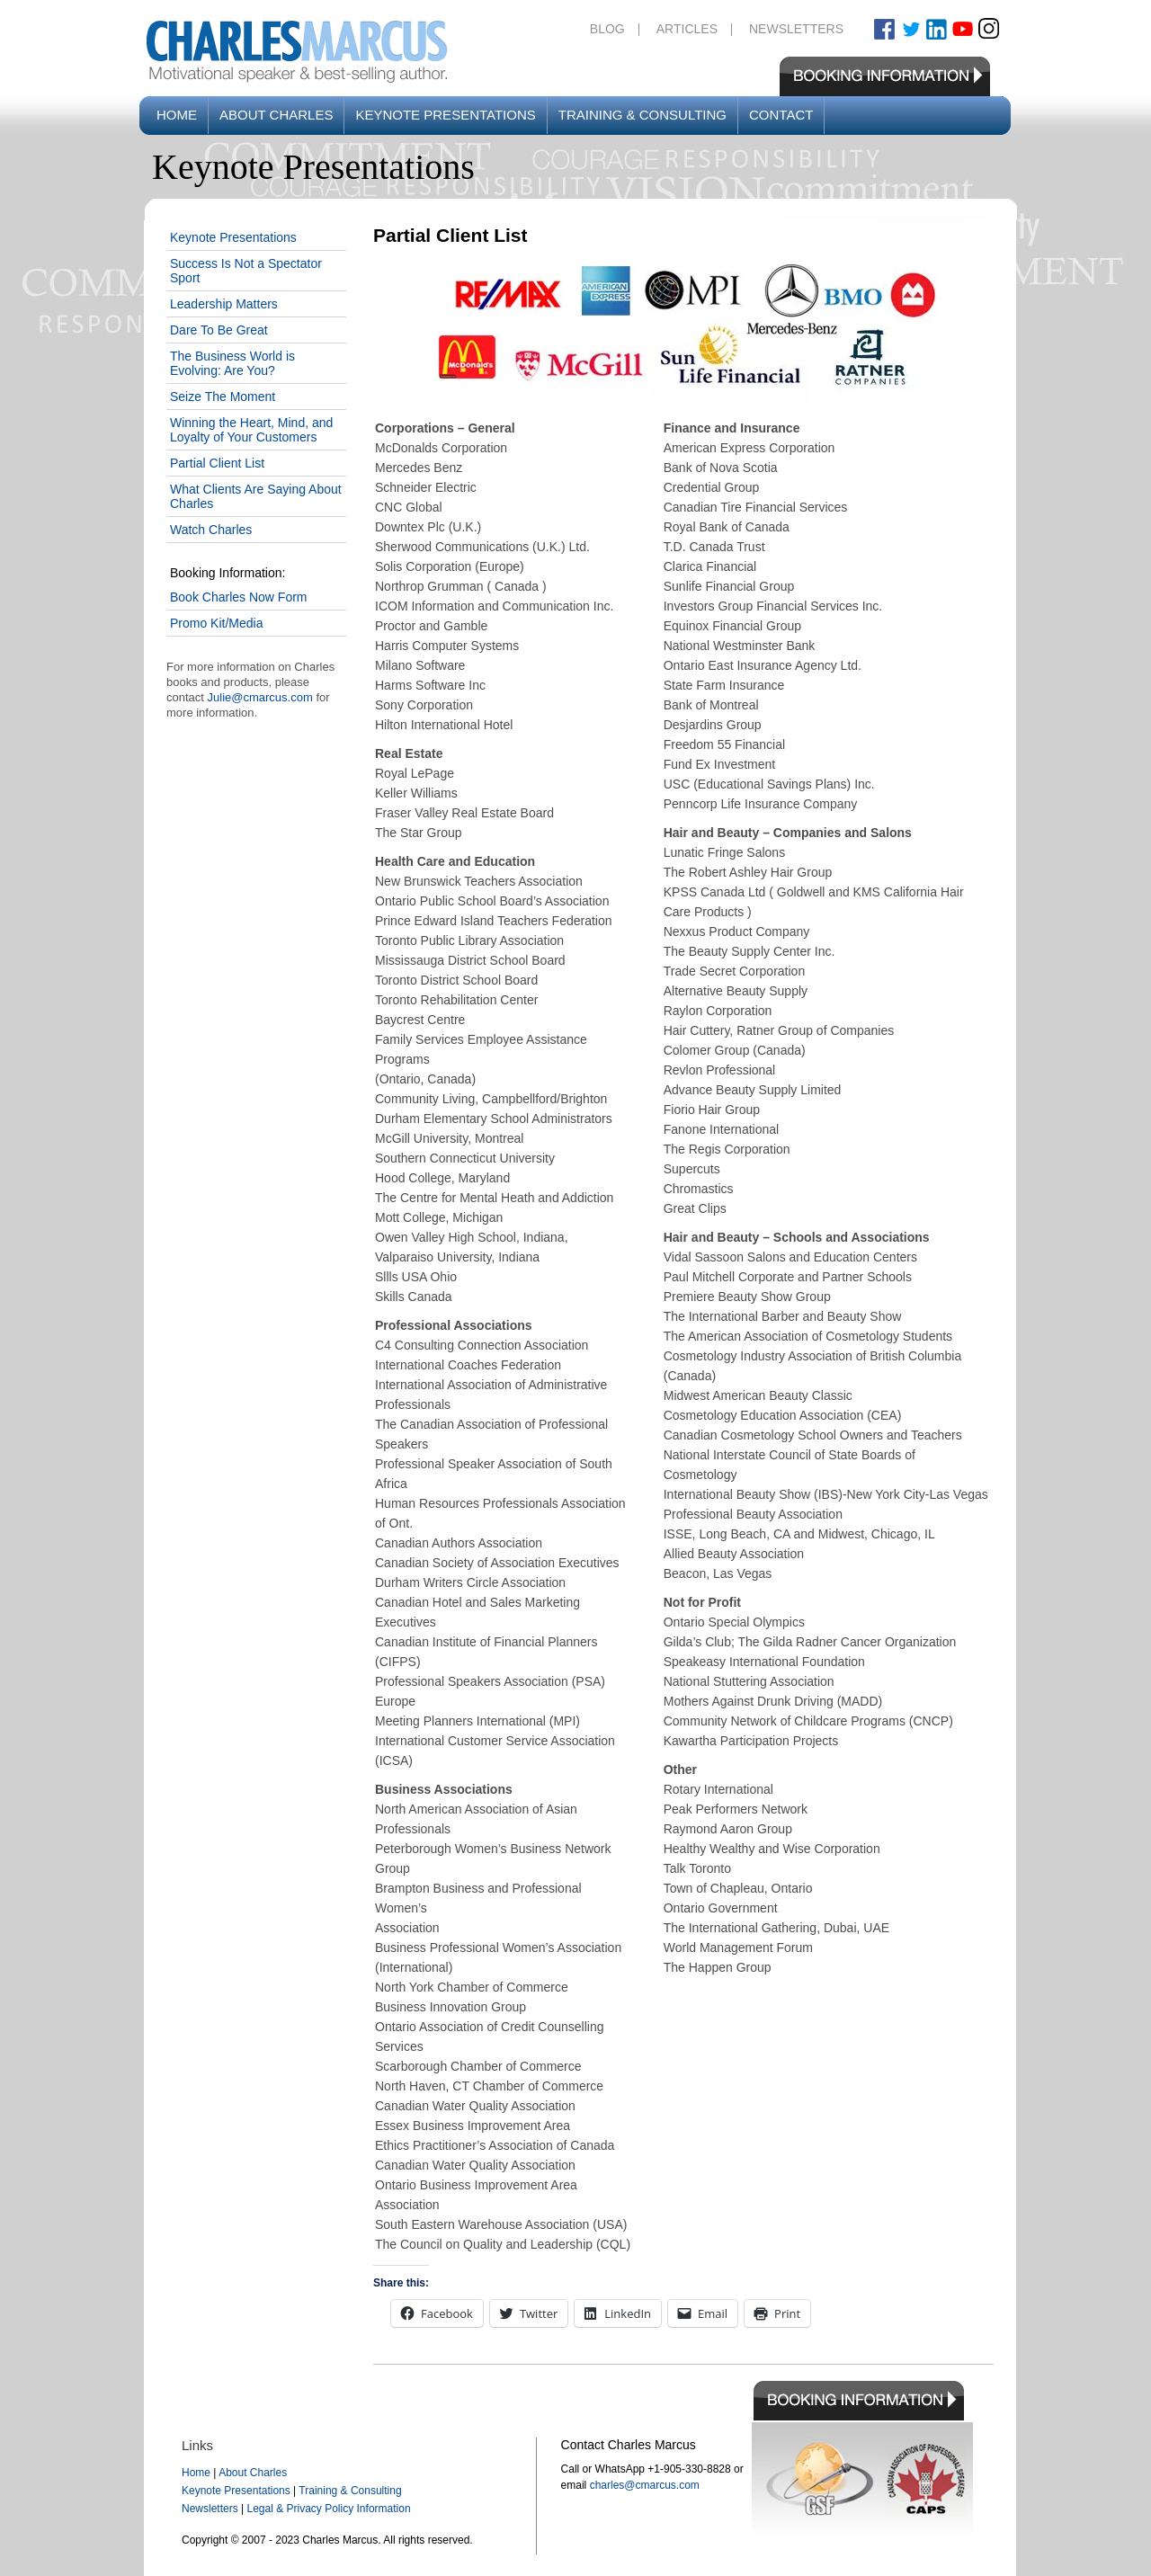  I want to click on Blog, so click(607, 29).